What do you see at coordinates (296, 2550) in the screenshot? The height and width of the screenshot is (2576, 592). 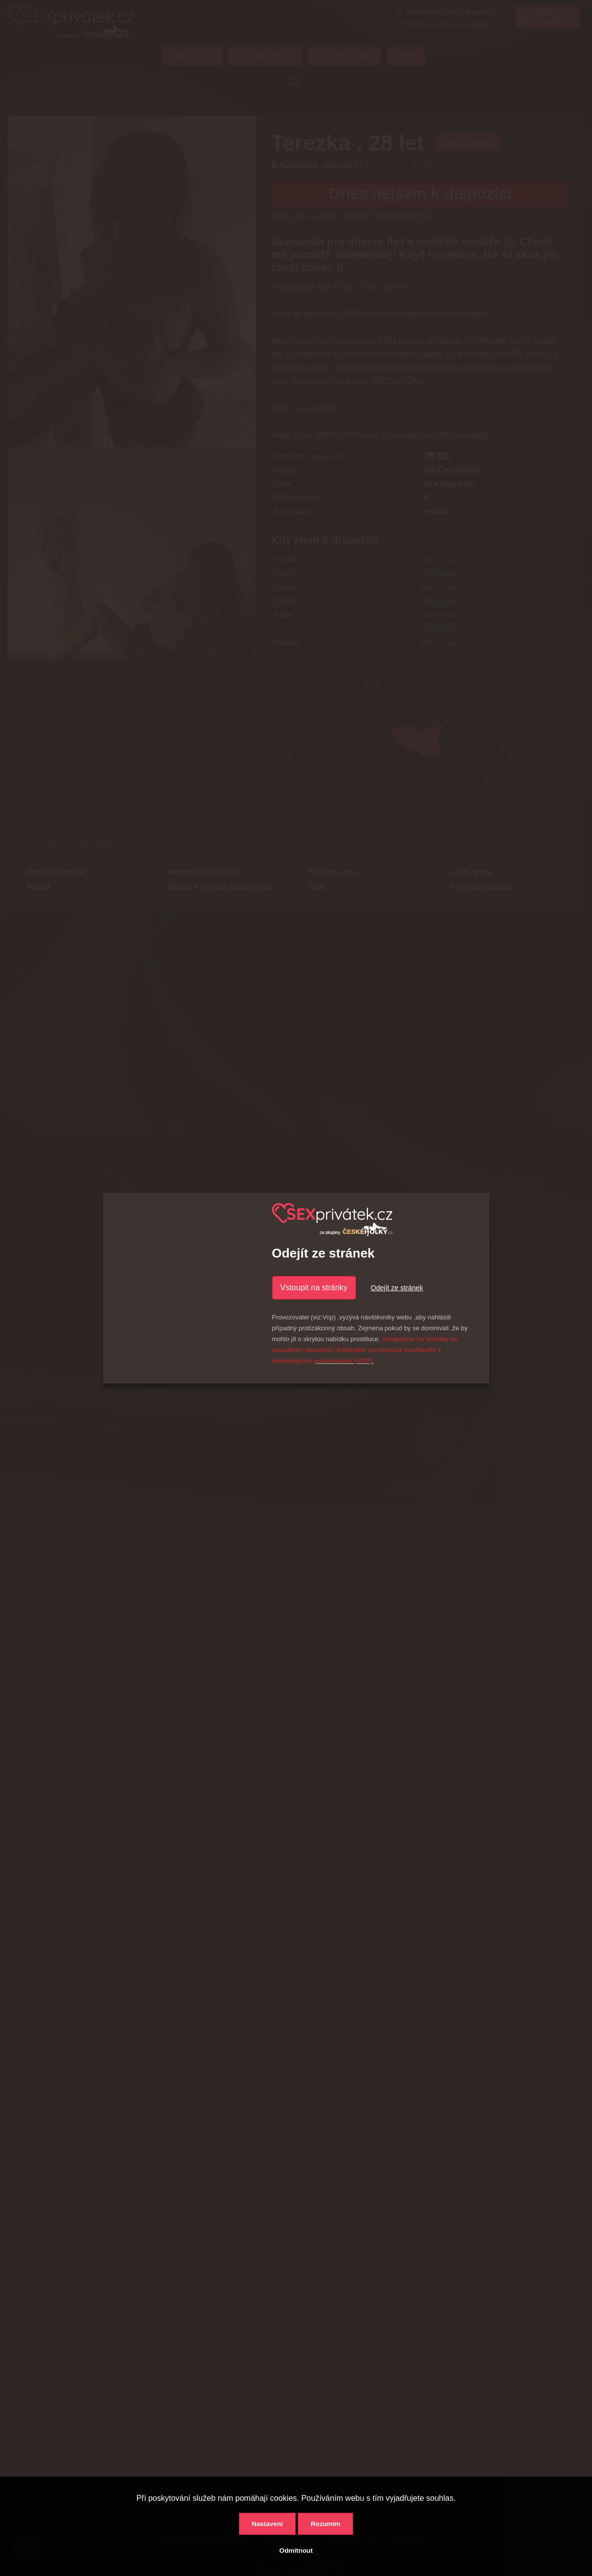 I see `Odmítnout` at bounding box center [296, 2550].